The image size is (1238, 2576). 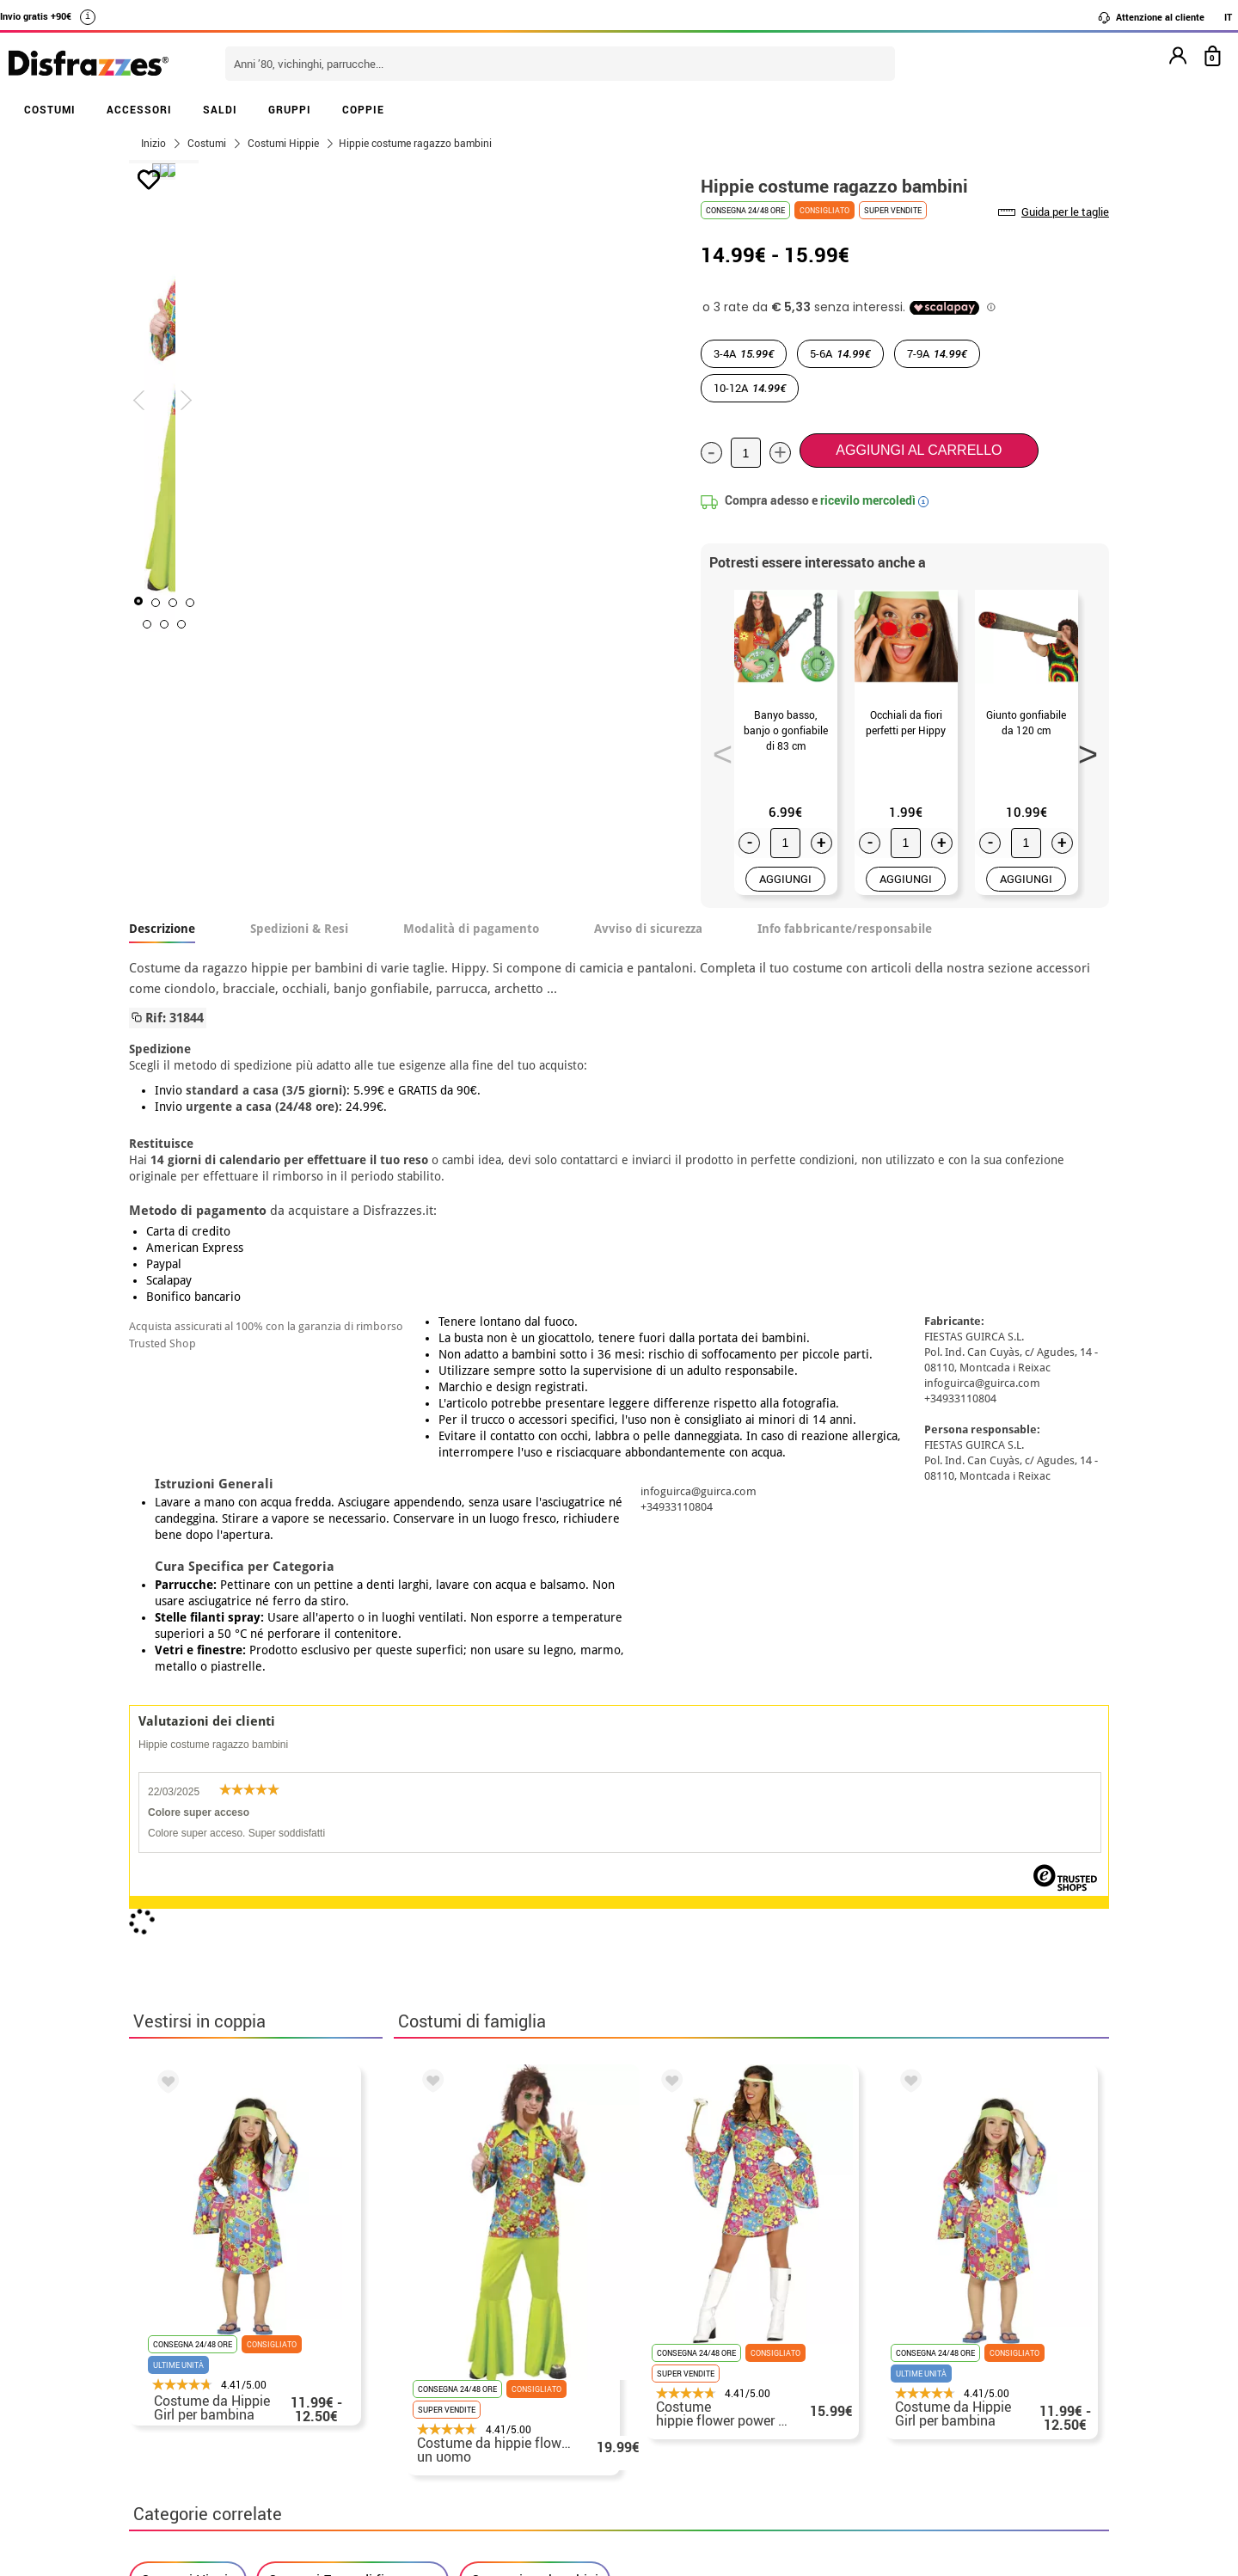 I want to click on Attenzione al cliente, so click(x=1150, y=17).